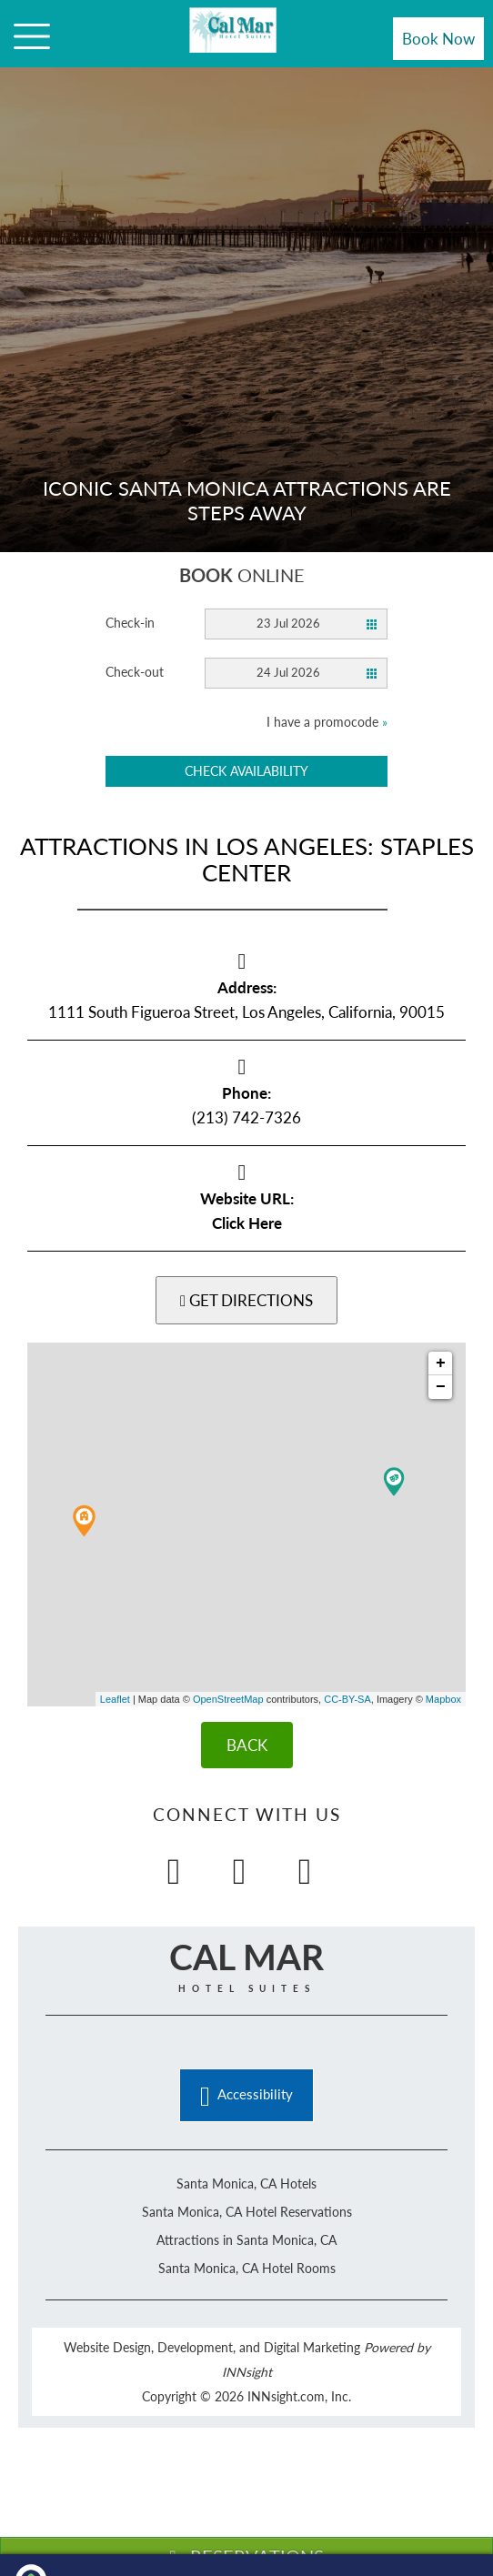 The height and width of the screenshot is (2576, 493). Describe the element at coordinates (247, 2268) in the screenshot. I see `Santa Monica, CA Hotel Rooms` at that location.